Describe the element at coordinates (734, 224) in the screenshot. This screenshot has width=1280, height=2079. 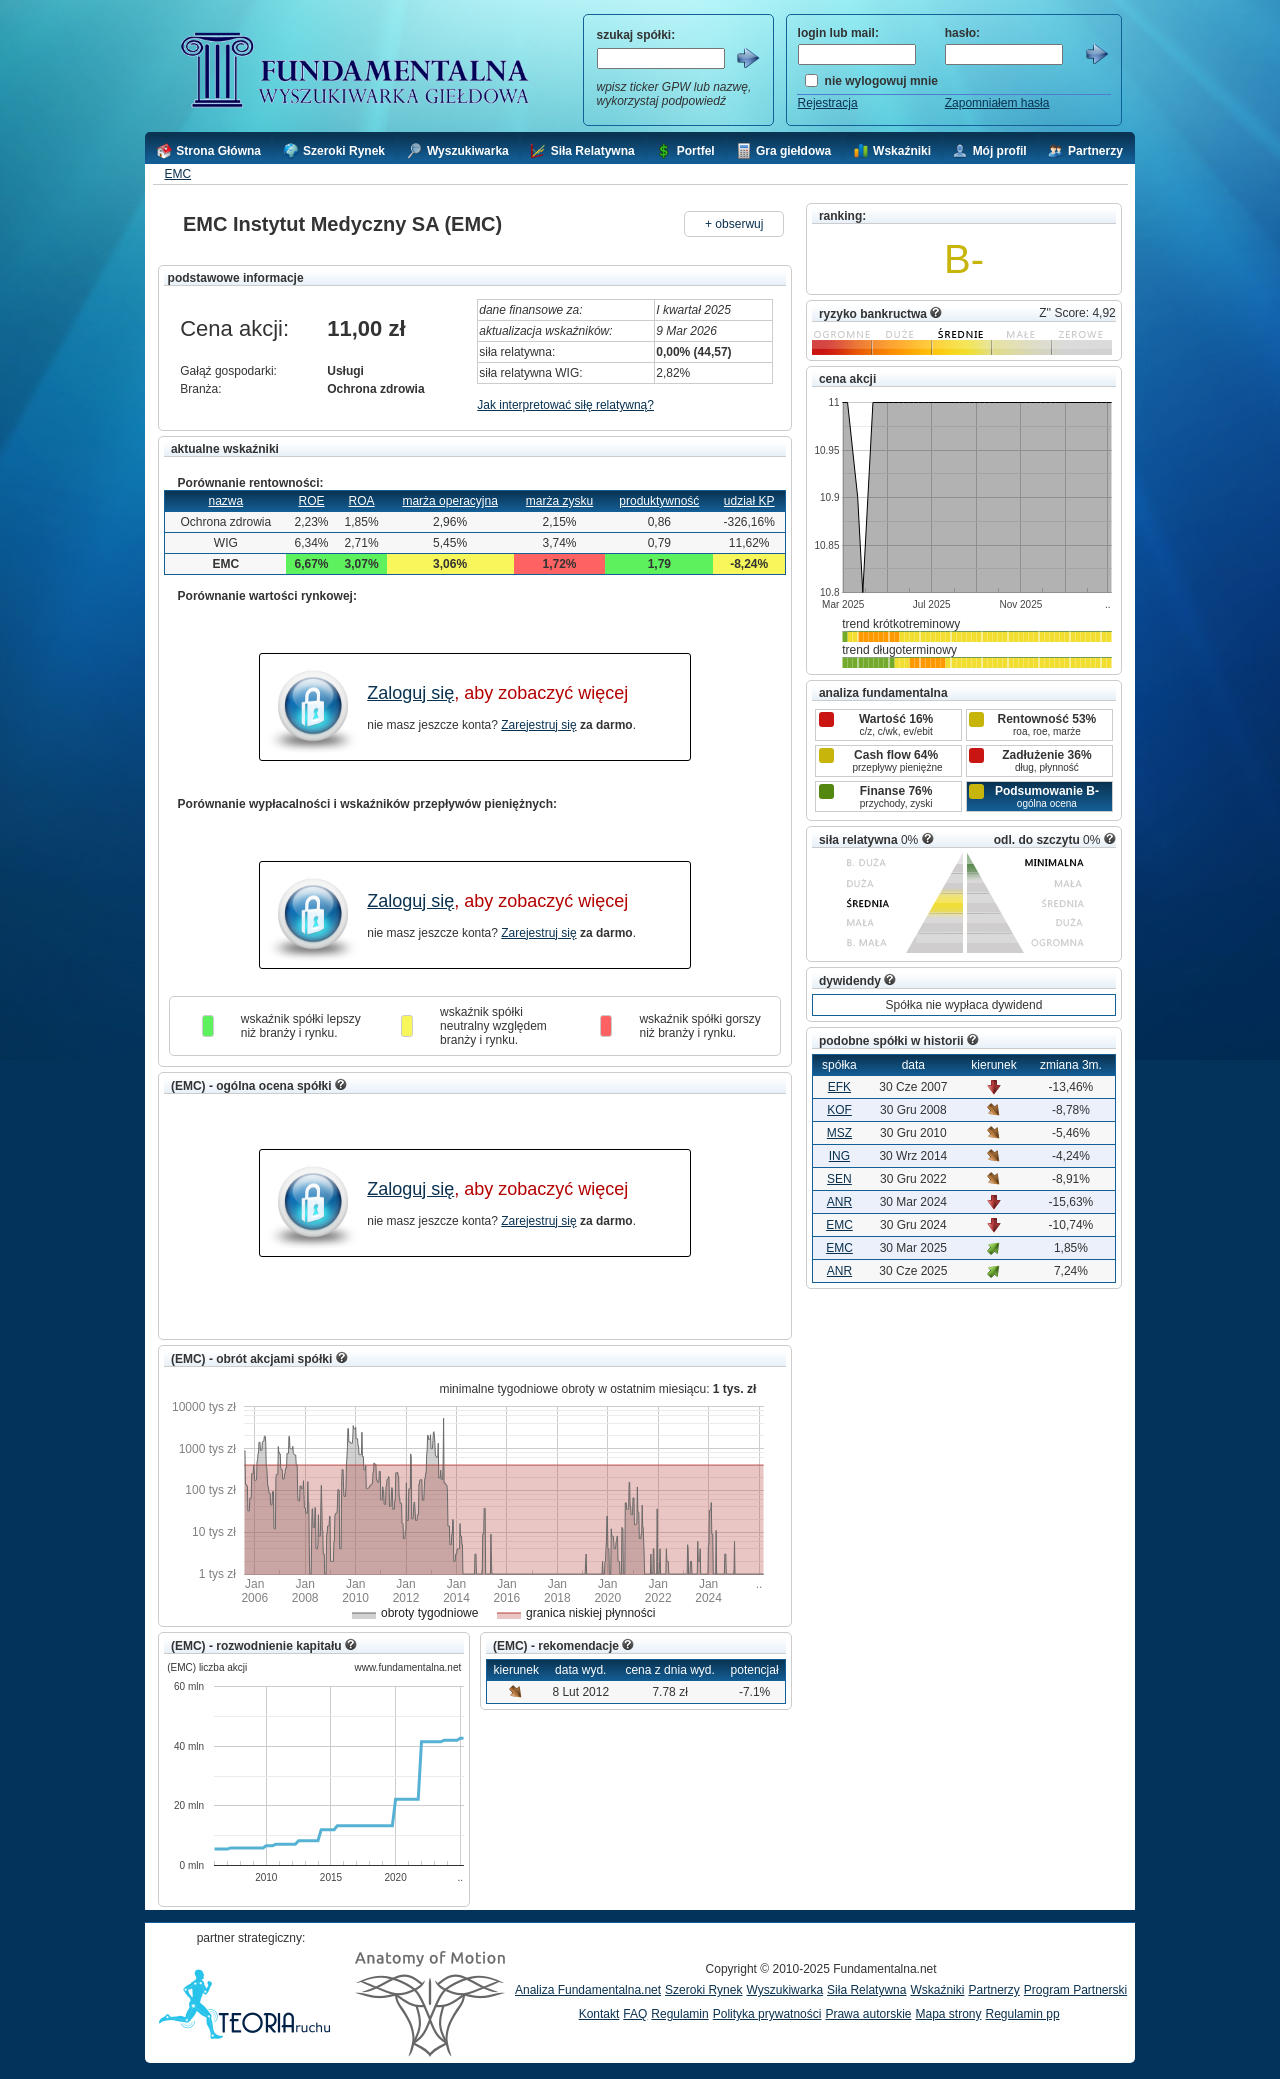
I see `+ obserwuj` at that location.